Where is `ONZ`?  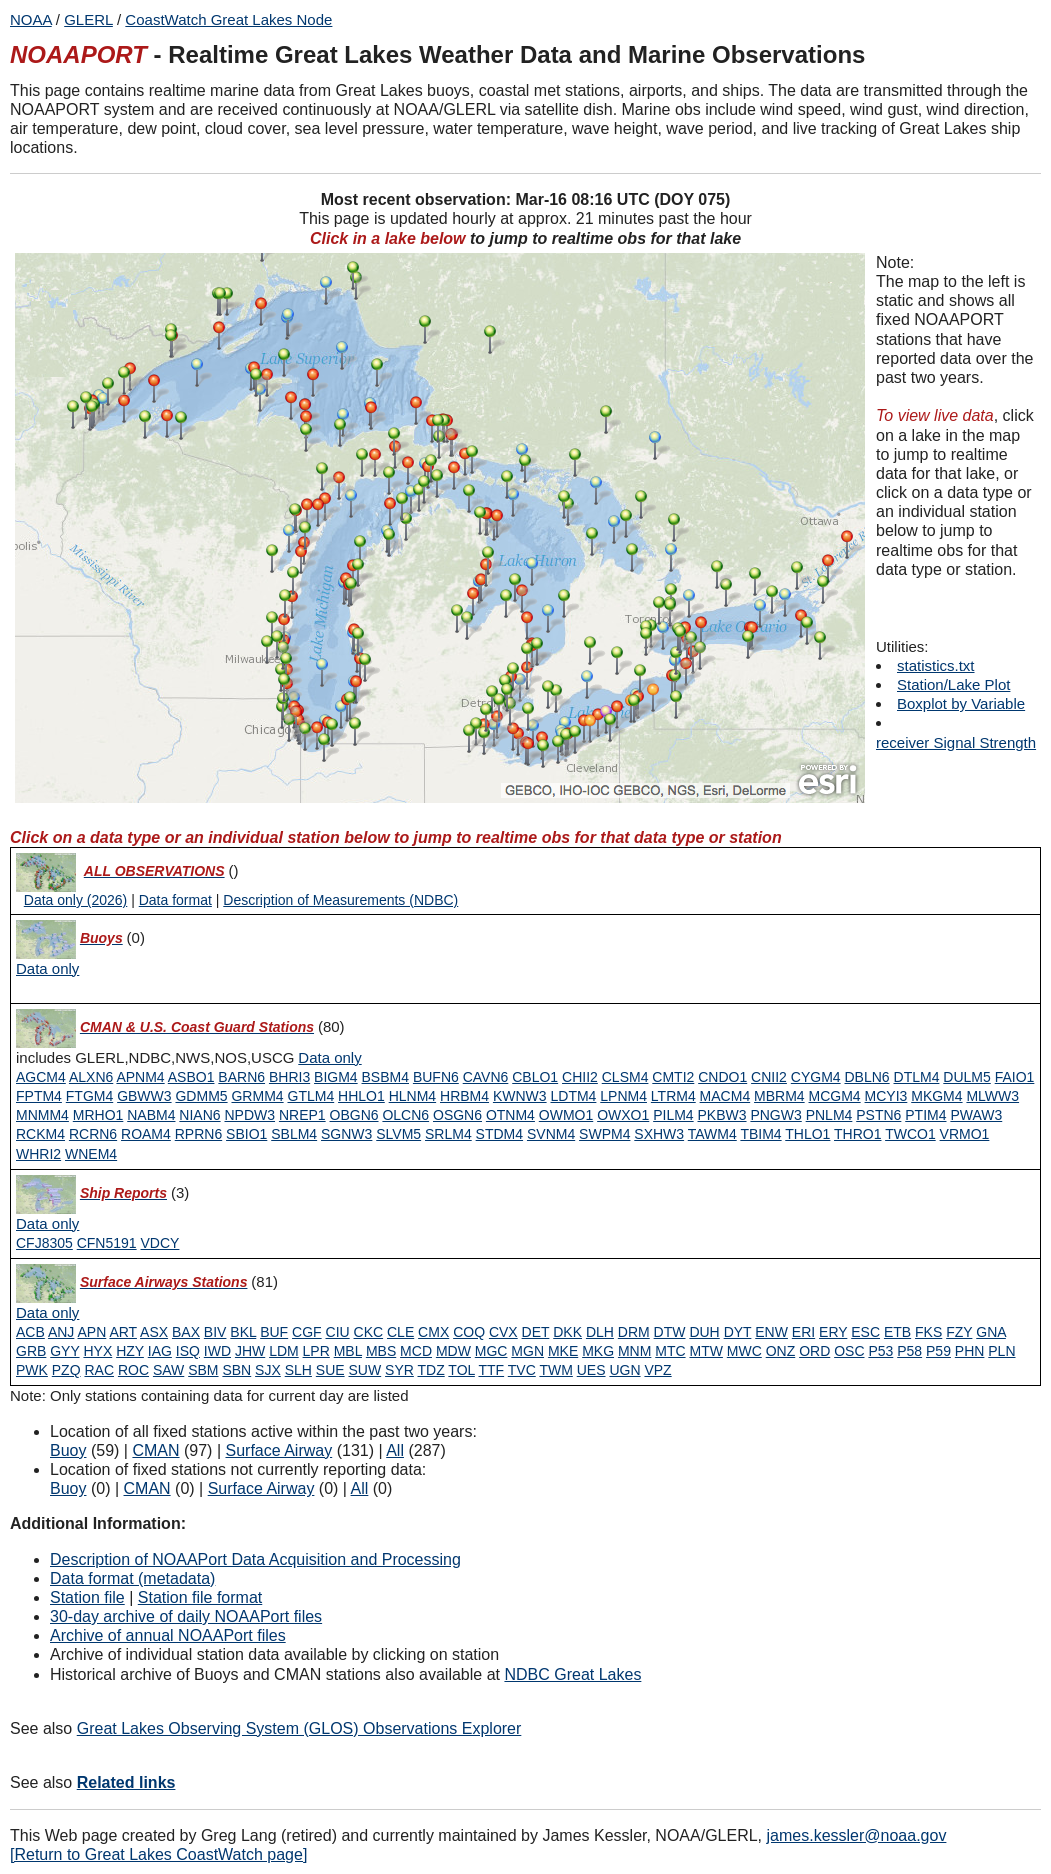 ONZ is located at coordinates (781, 1351).